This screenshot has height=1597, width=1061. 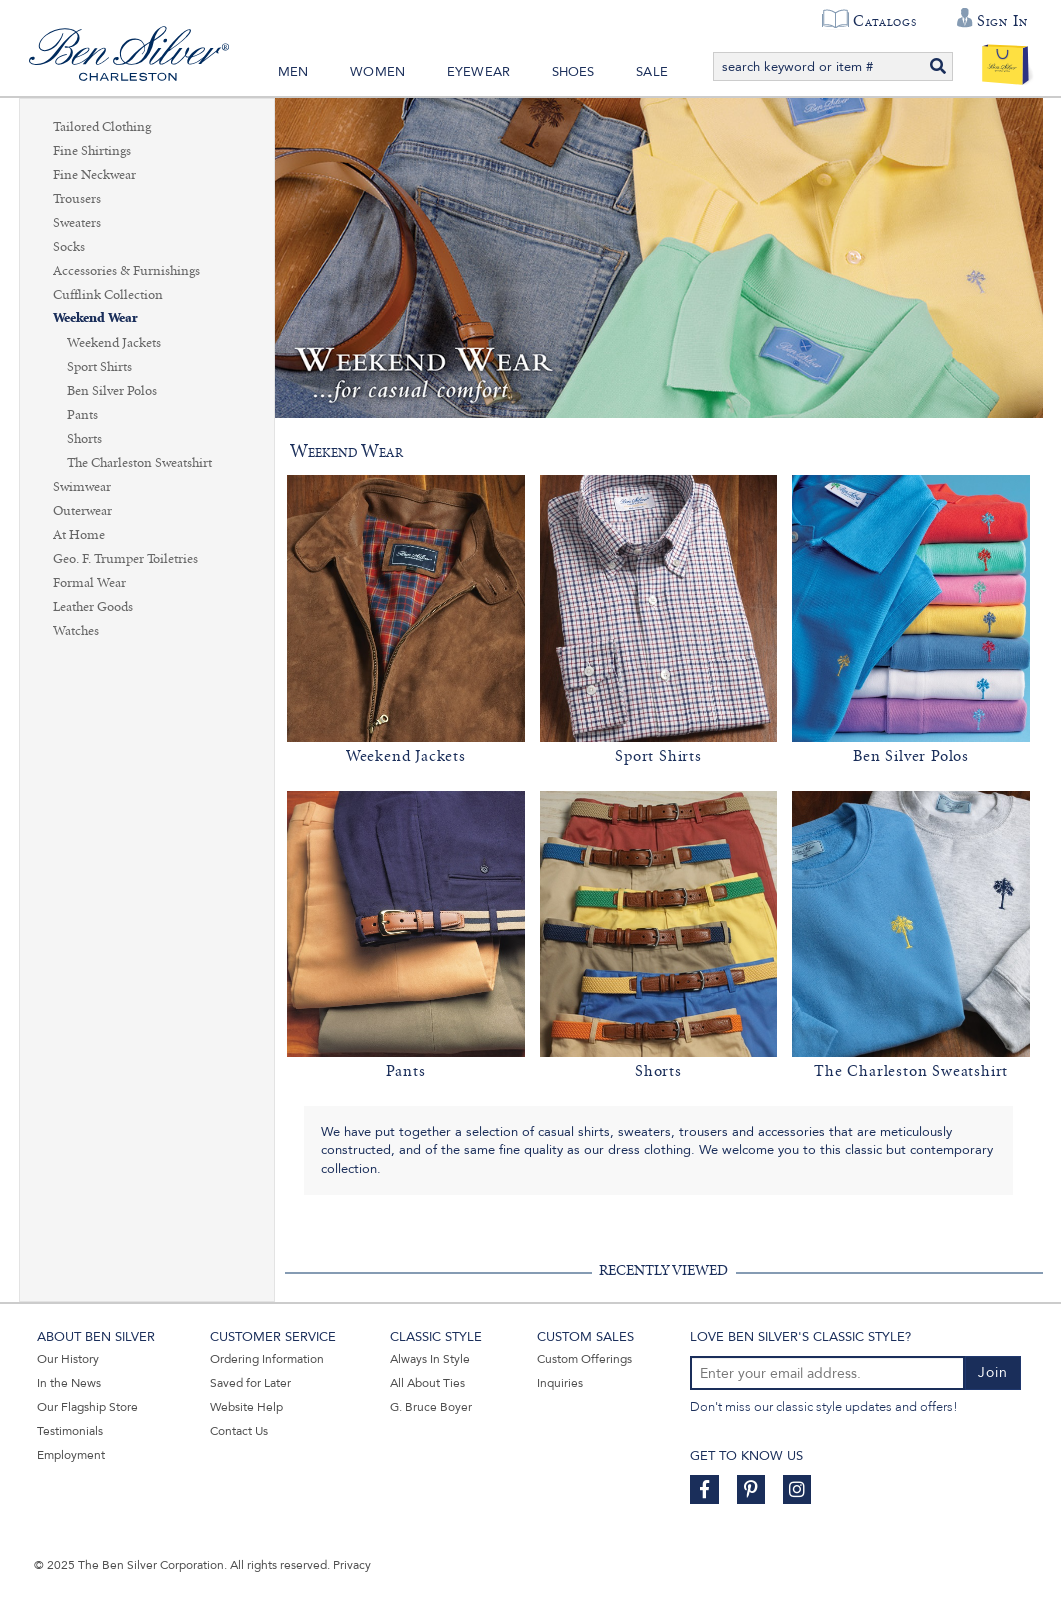 I want to click on Employment, so click(x=71, y=1455).